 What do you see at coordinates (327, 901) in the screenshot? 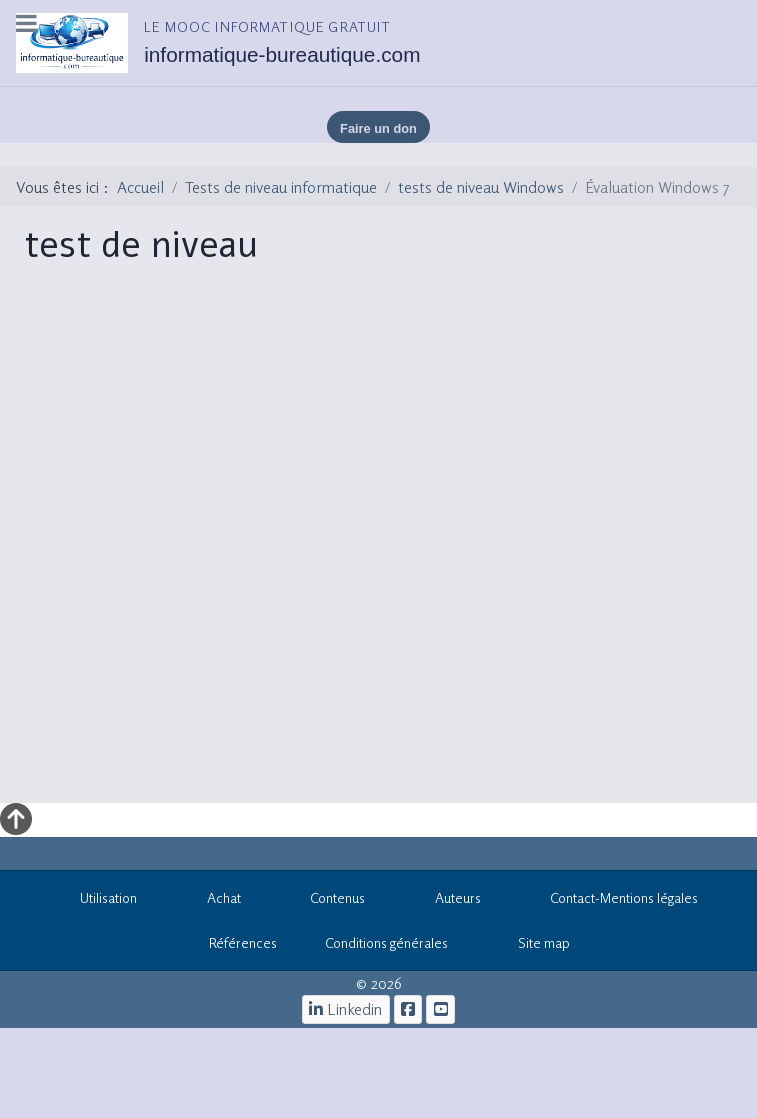
I see `Contenus` at bounding box center [327, 901].